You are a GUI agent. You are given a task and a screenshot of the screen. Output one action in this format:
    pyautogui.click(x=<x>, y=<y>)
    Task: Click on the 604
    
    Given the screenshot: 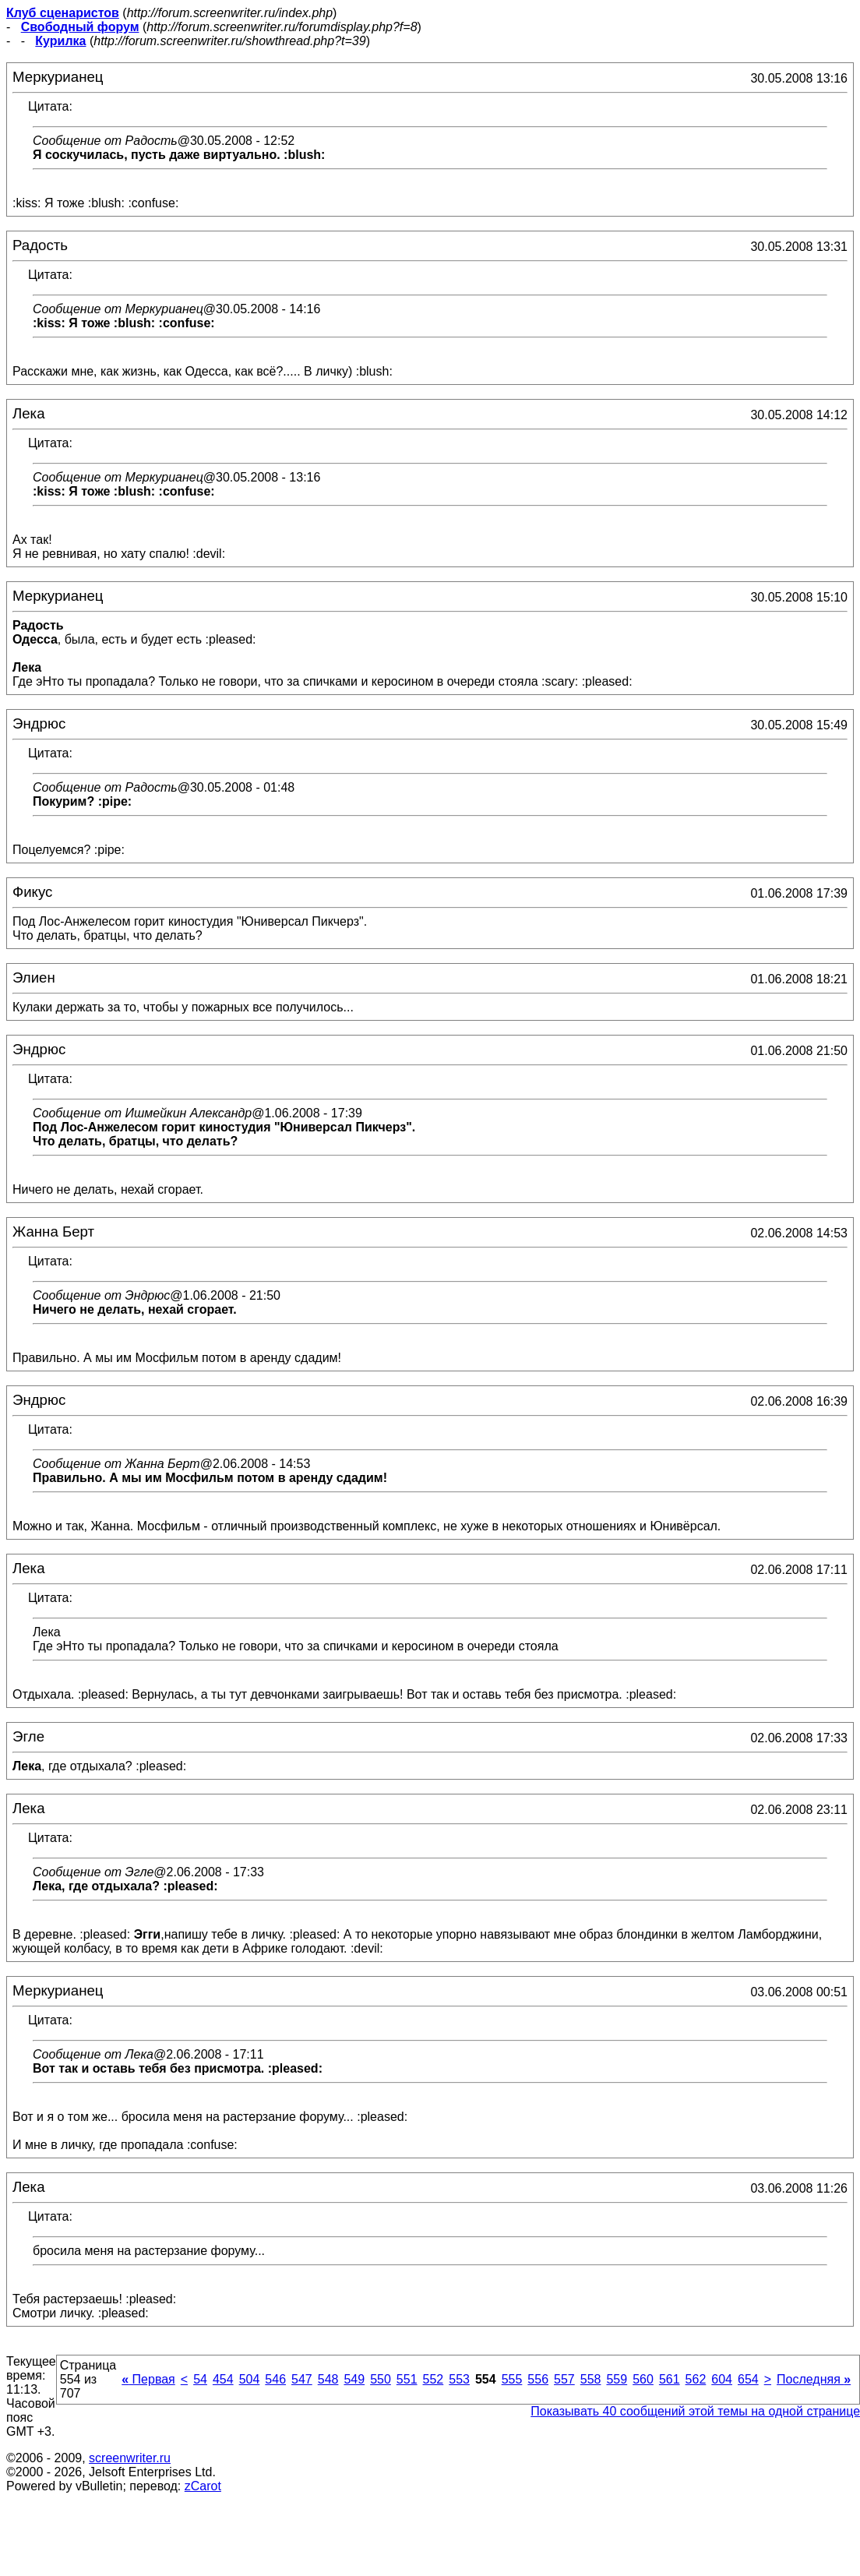 What is the action you would take?
    pyautogui.click(x=721, y=2379)
    